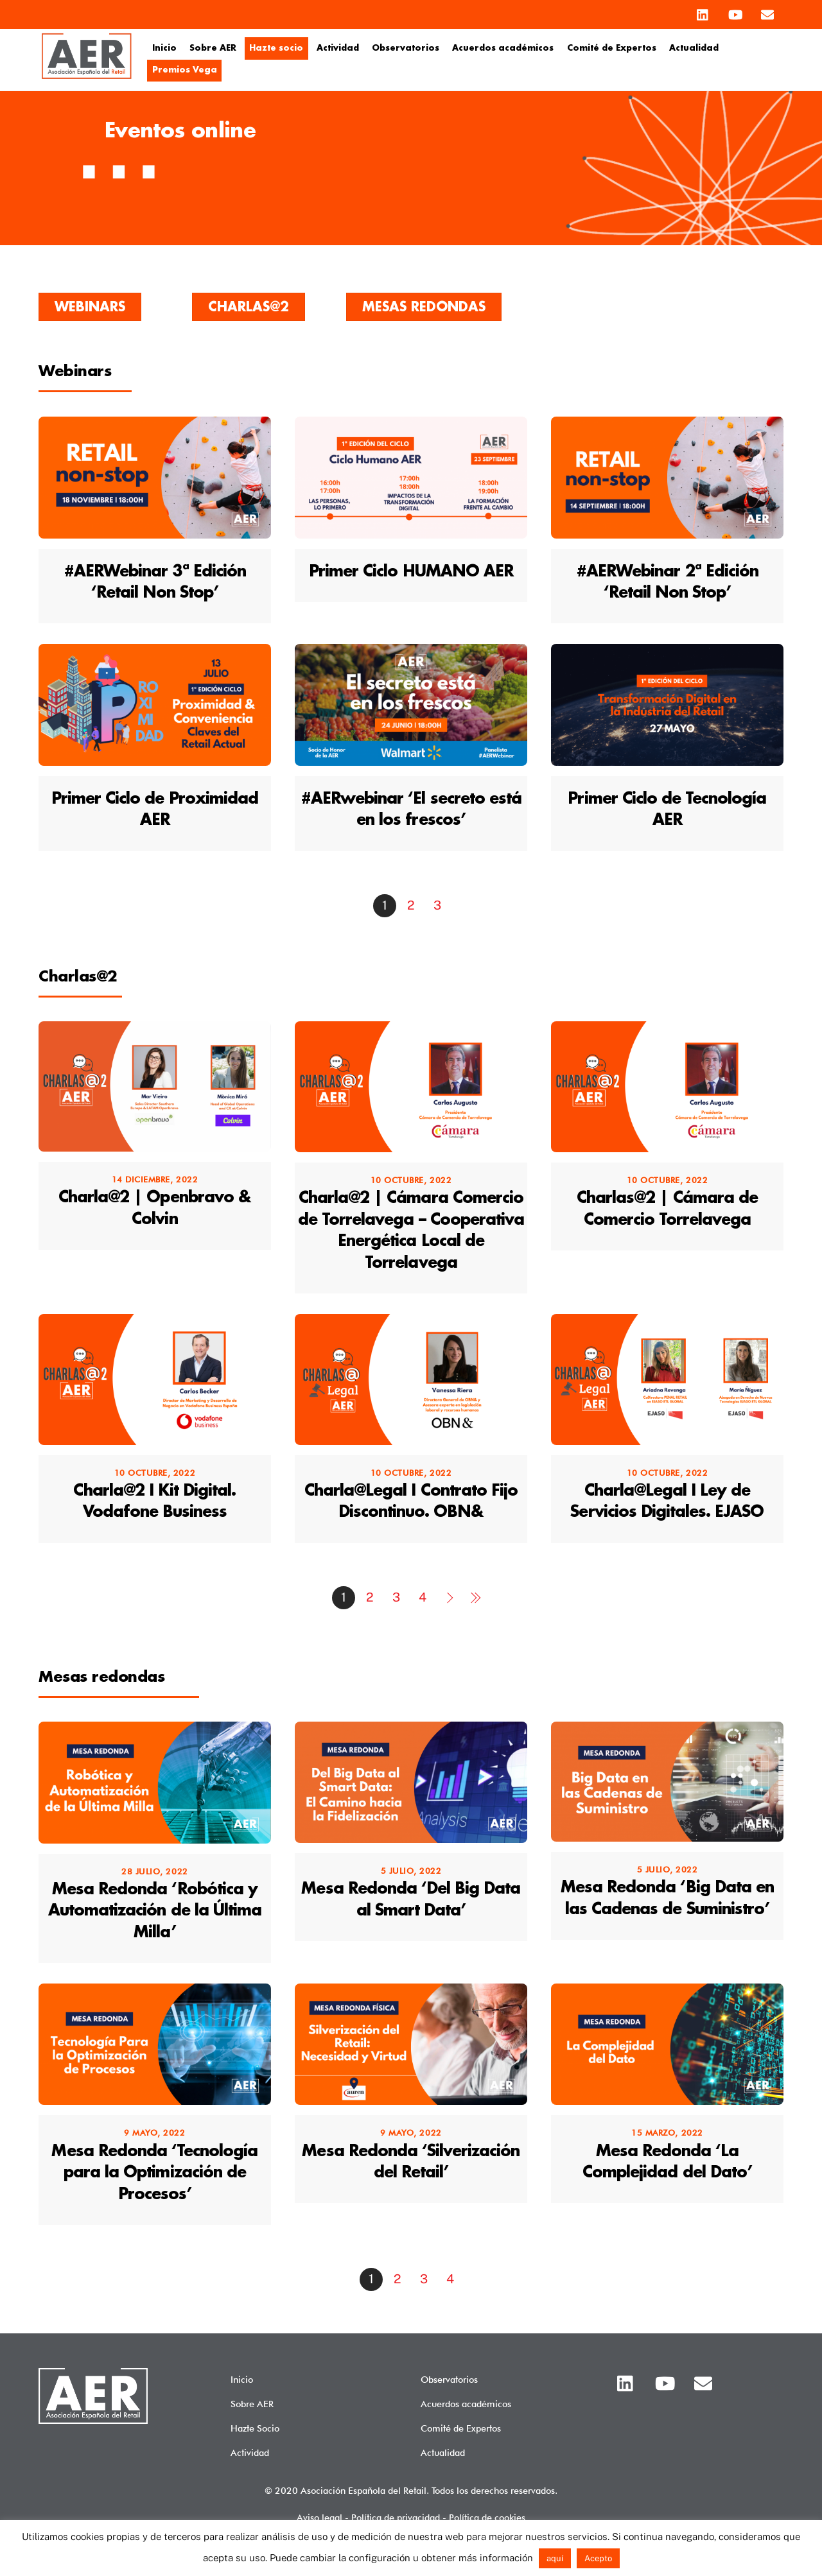 The width and height of the screenshot is (822, 2576). I want to click on Política de privacidad, so click(395, 2517).